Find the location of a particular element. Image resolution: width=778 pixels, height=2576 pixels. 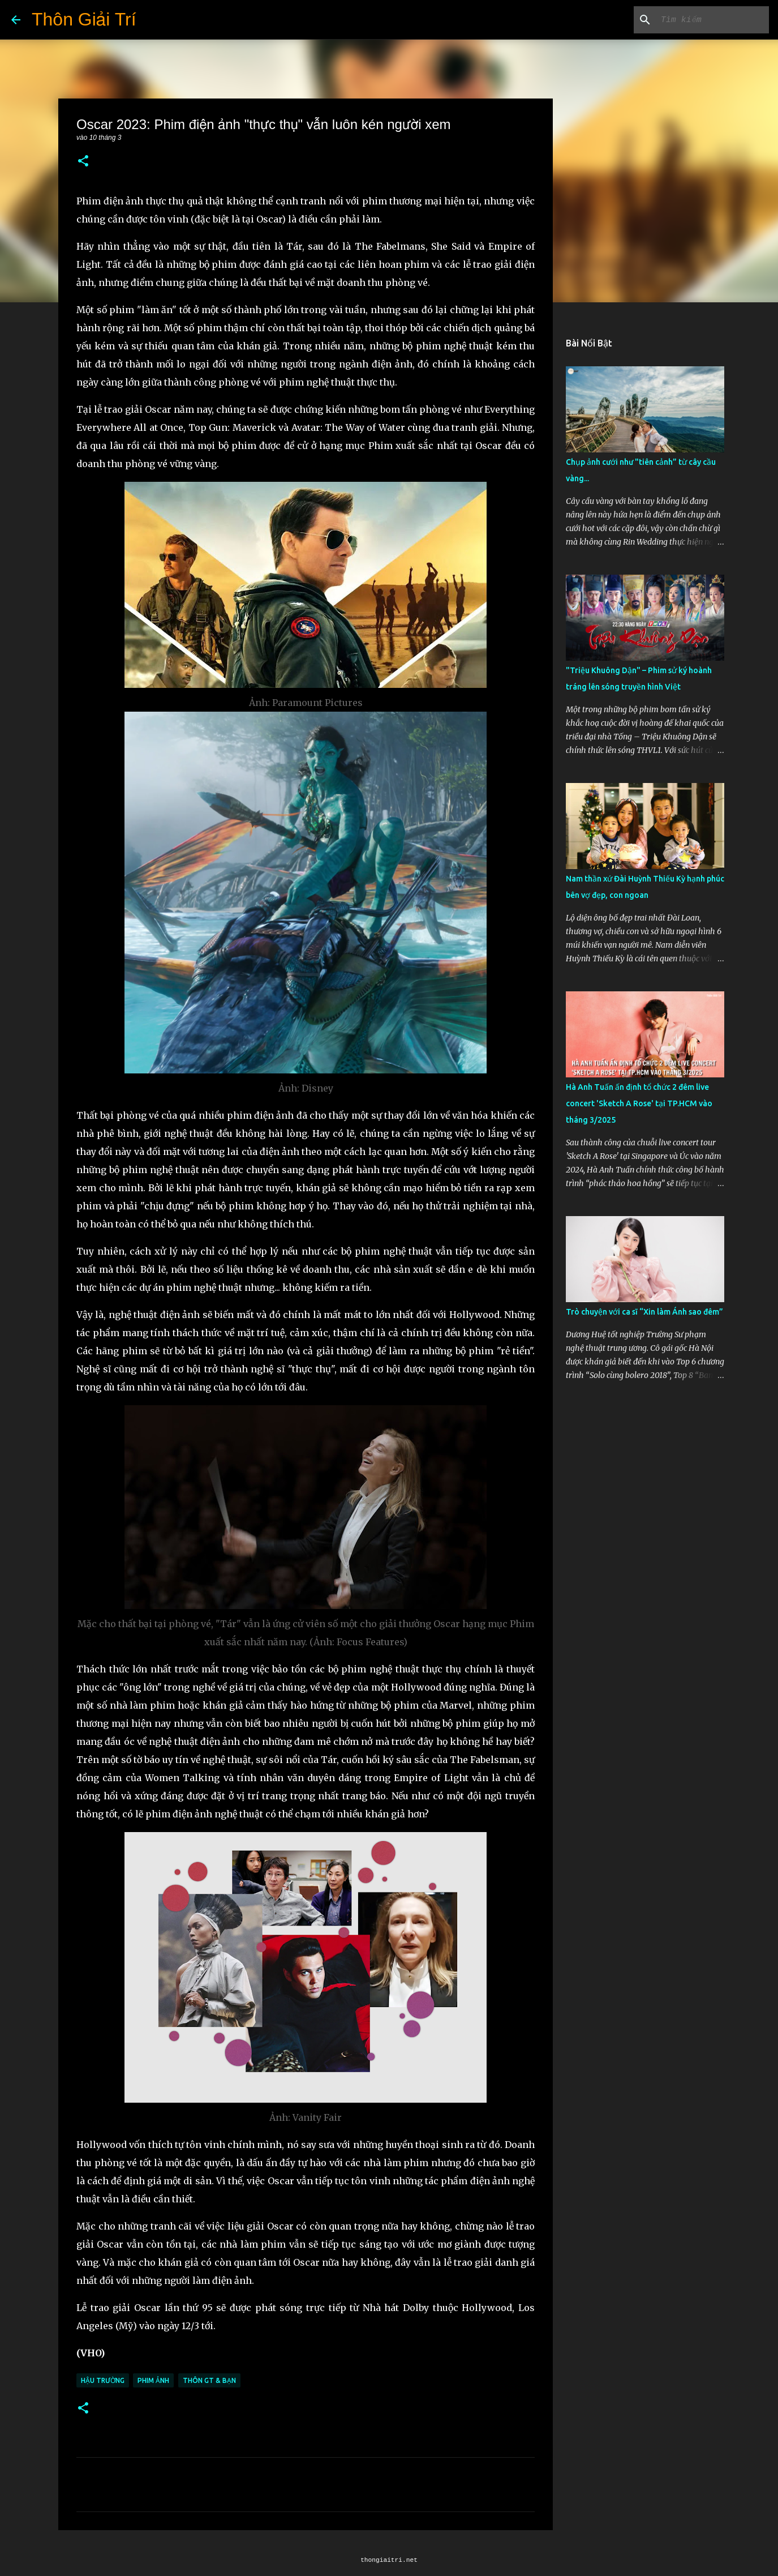

Hà Anh Tuấn ấn định tổ chức 2 đêm live concert 'Sketch A Rose' tại TP.HCM vào tháng 3/2025 is located at coordinates (639, 1103).